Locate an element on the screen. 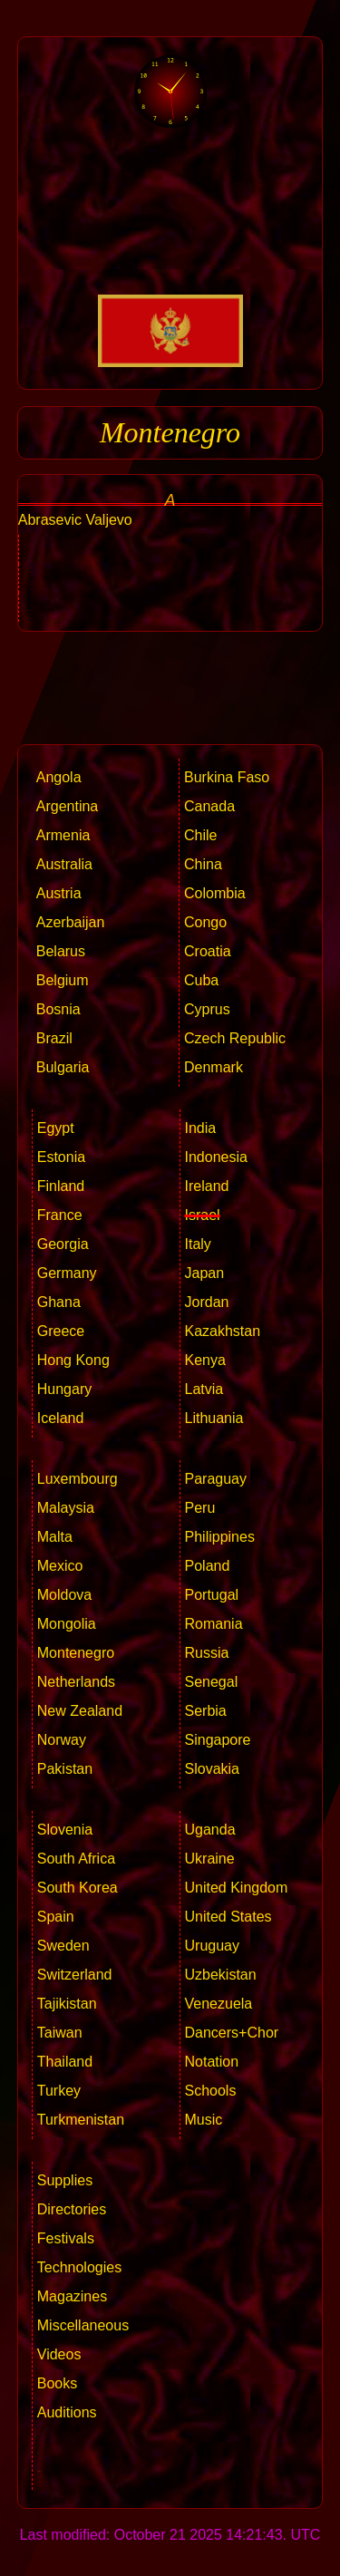  New Zealand is located at coordinates (79, 1711).